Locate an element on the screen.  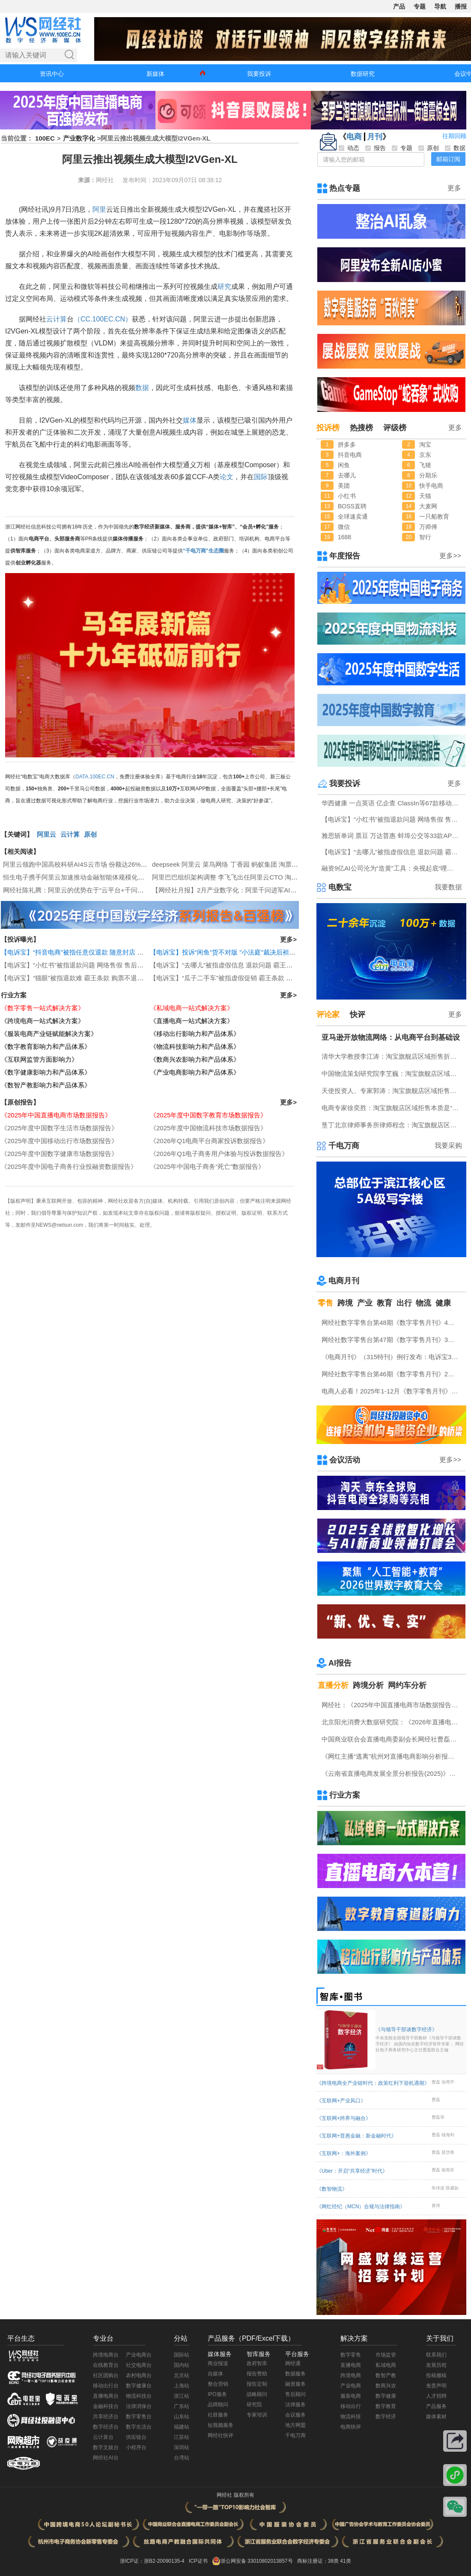
金融科技台 is located at coordinates (106, 2406).